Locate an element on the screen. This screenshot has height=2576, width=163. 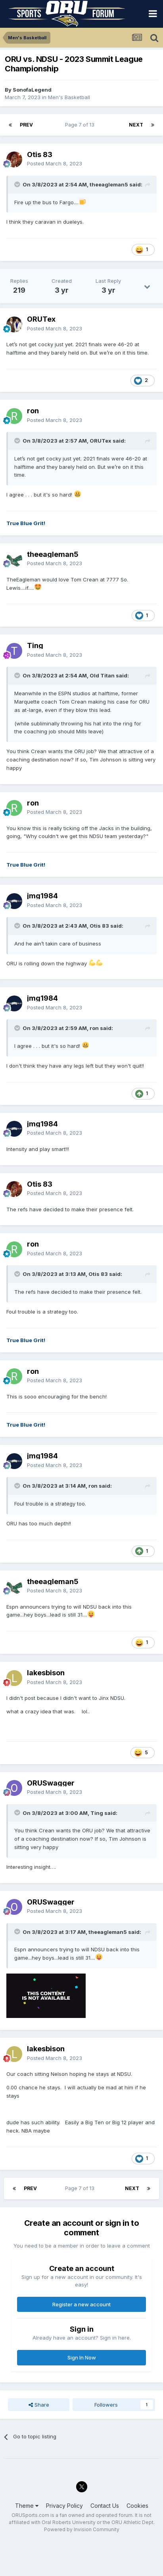
Page 7 of 13 is located at coordinates (81, 125).